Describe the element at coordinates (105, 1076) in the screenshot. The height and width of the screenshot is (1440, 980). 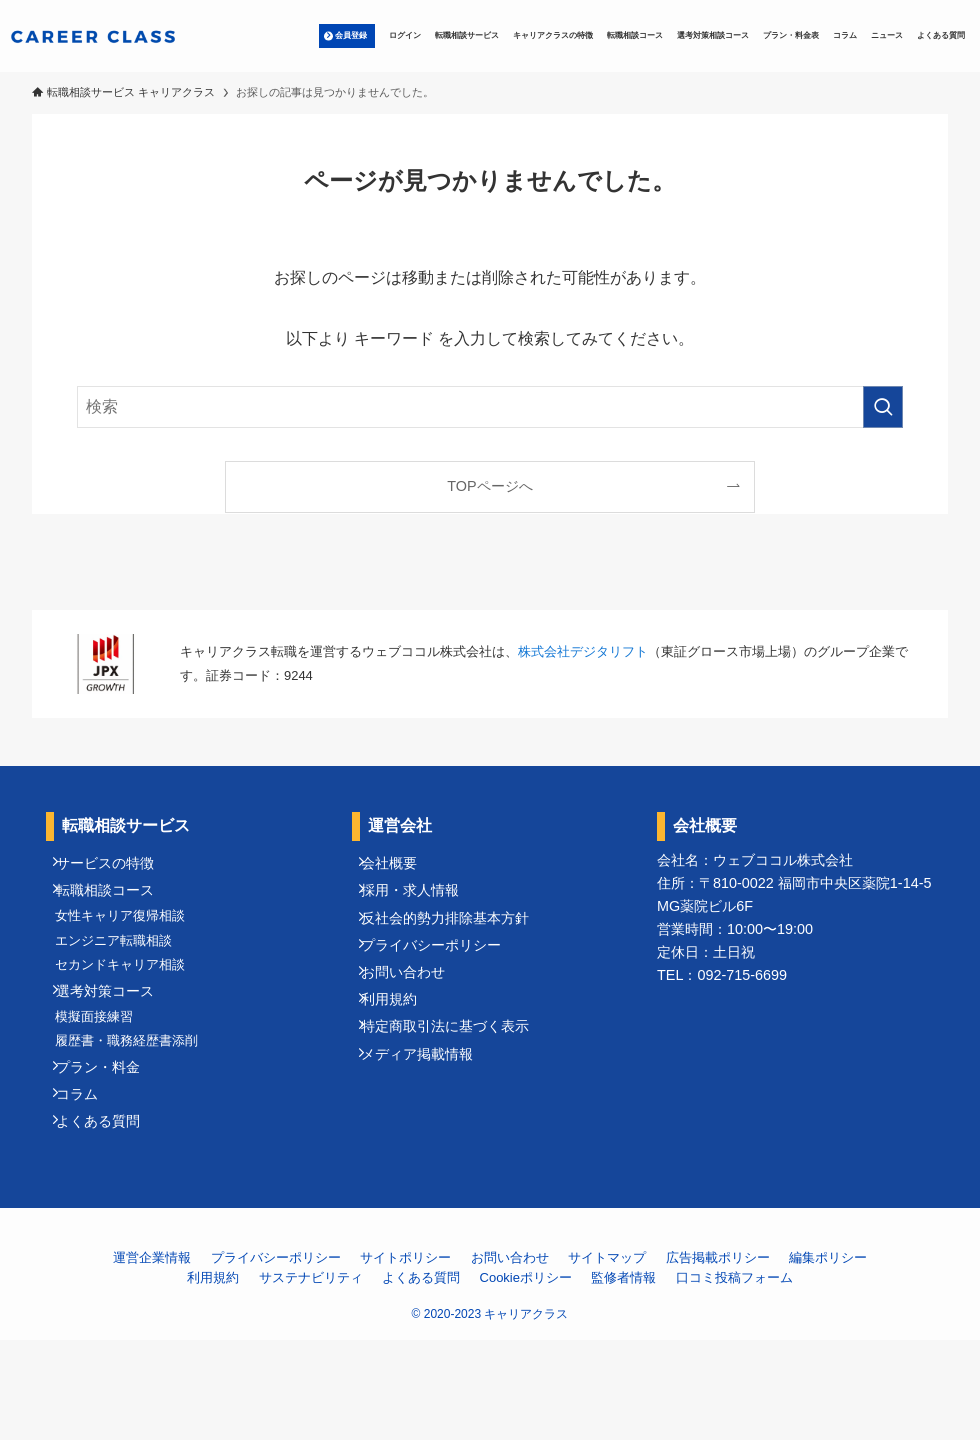
I see `模擬面接練習` at that location.